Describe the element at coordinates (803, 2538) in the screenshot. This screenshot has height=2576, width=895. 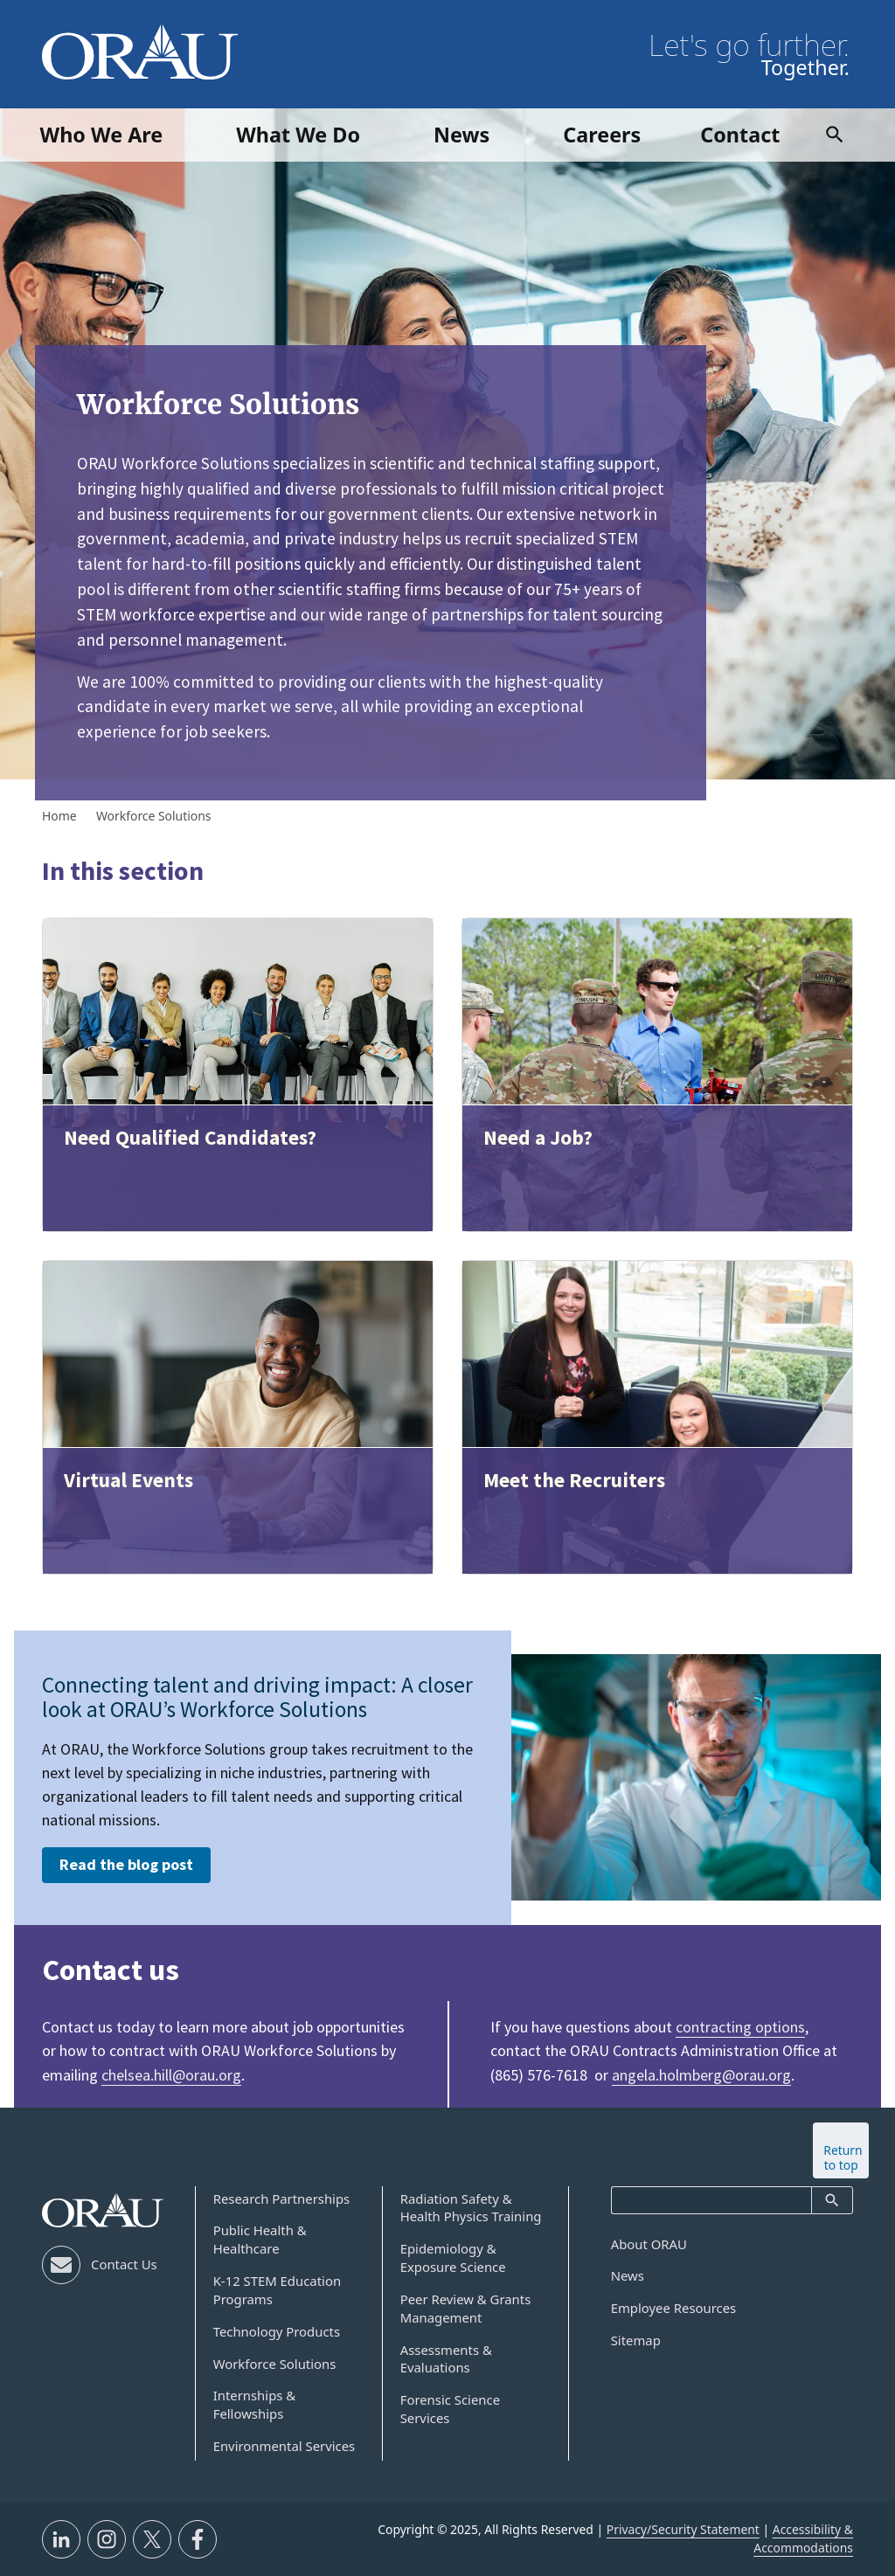
I see `Accessibility & Accommodations` at that location.